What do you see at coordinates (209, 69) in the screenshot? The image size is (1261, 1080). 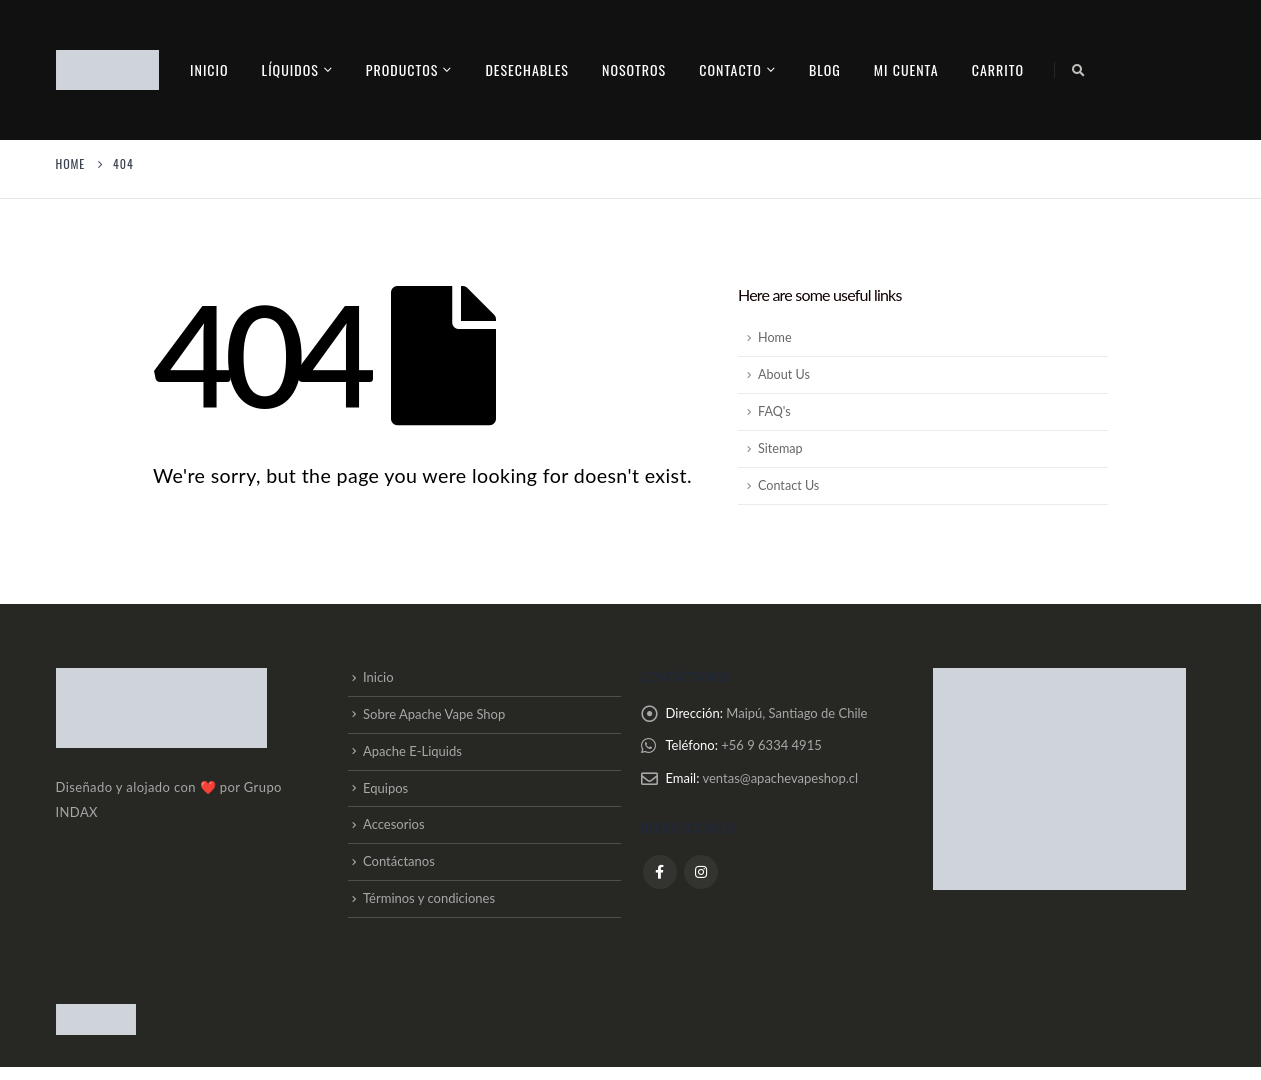 I see `Inicio` at bounding box center [209, 69].